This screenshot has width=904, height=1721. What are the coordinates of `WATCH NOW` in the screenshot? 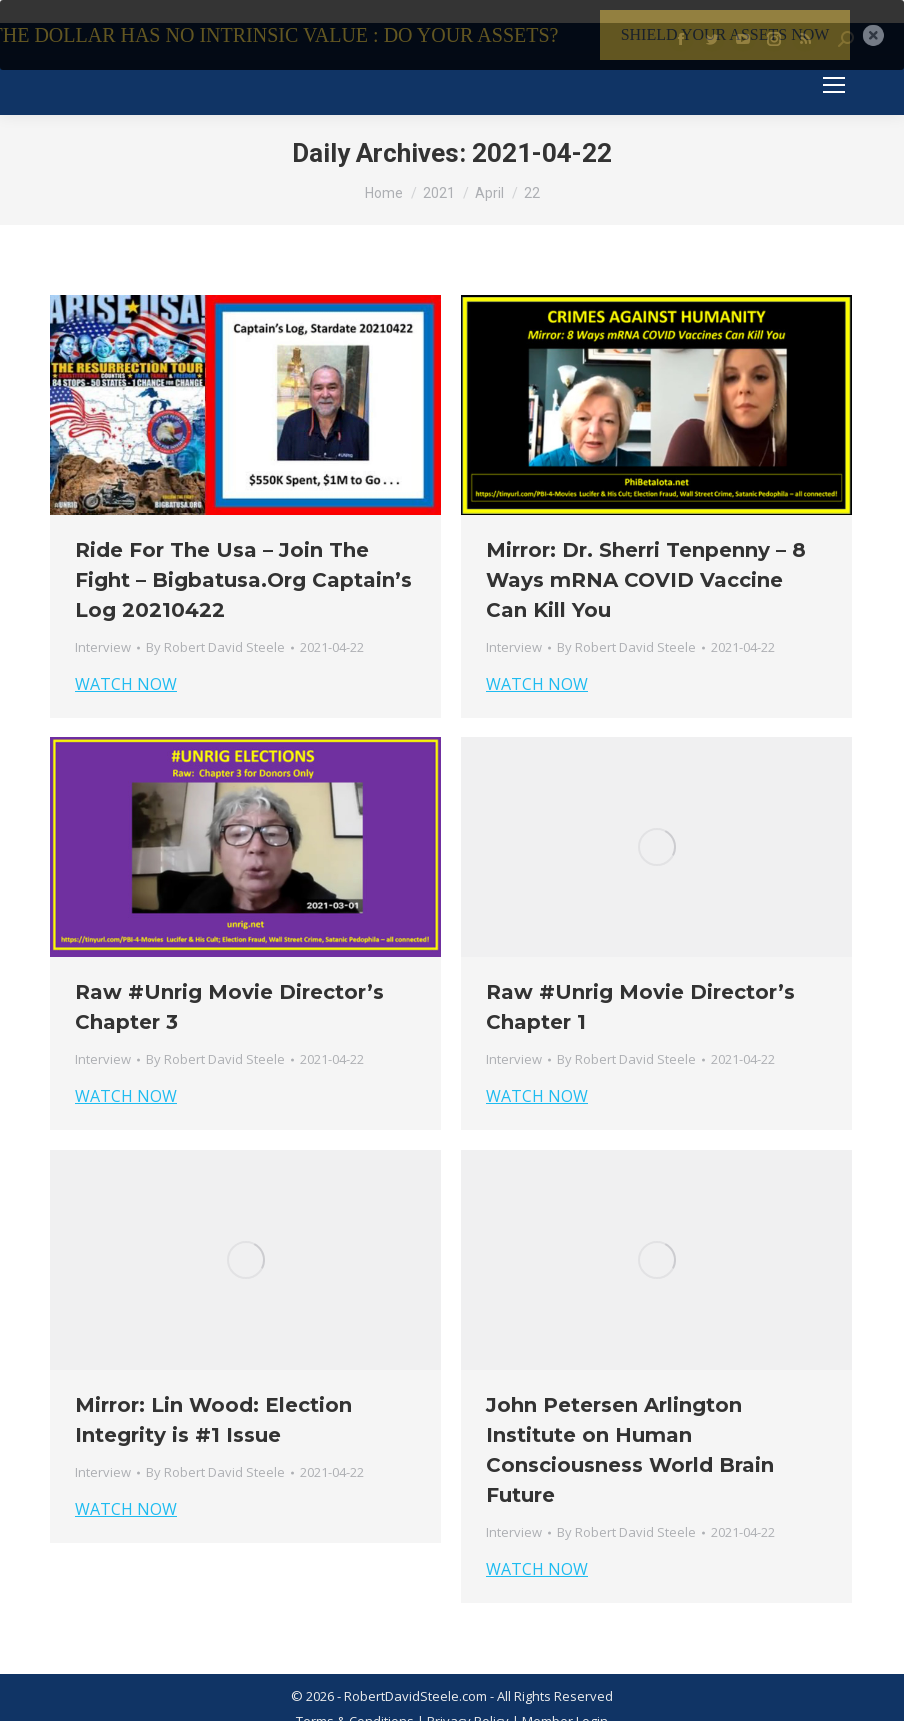 It's located at (126, 663).